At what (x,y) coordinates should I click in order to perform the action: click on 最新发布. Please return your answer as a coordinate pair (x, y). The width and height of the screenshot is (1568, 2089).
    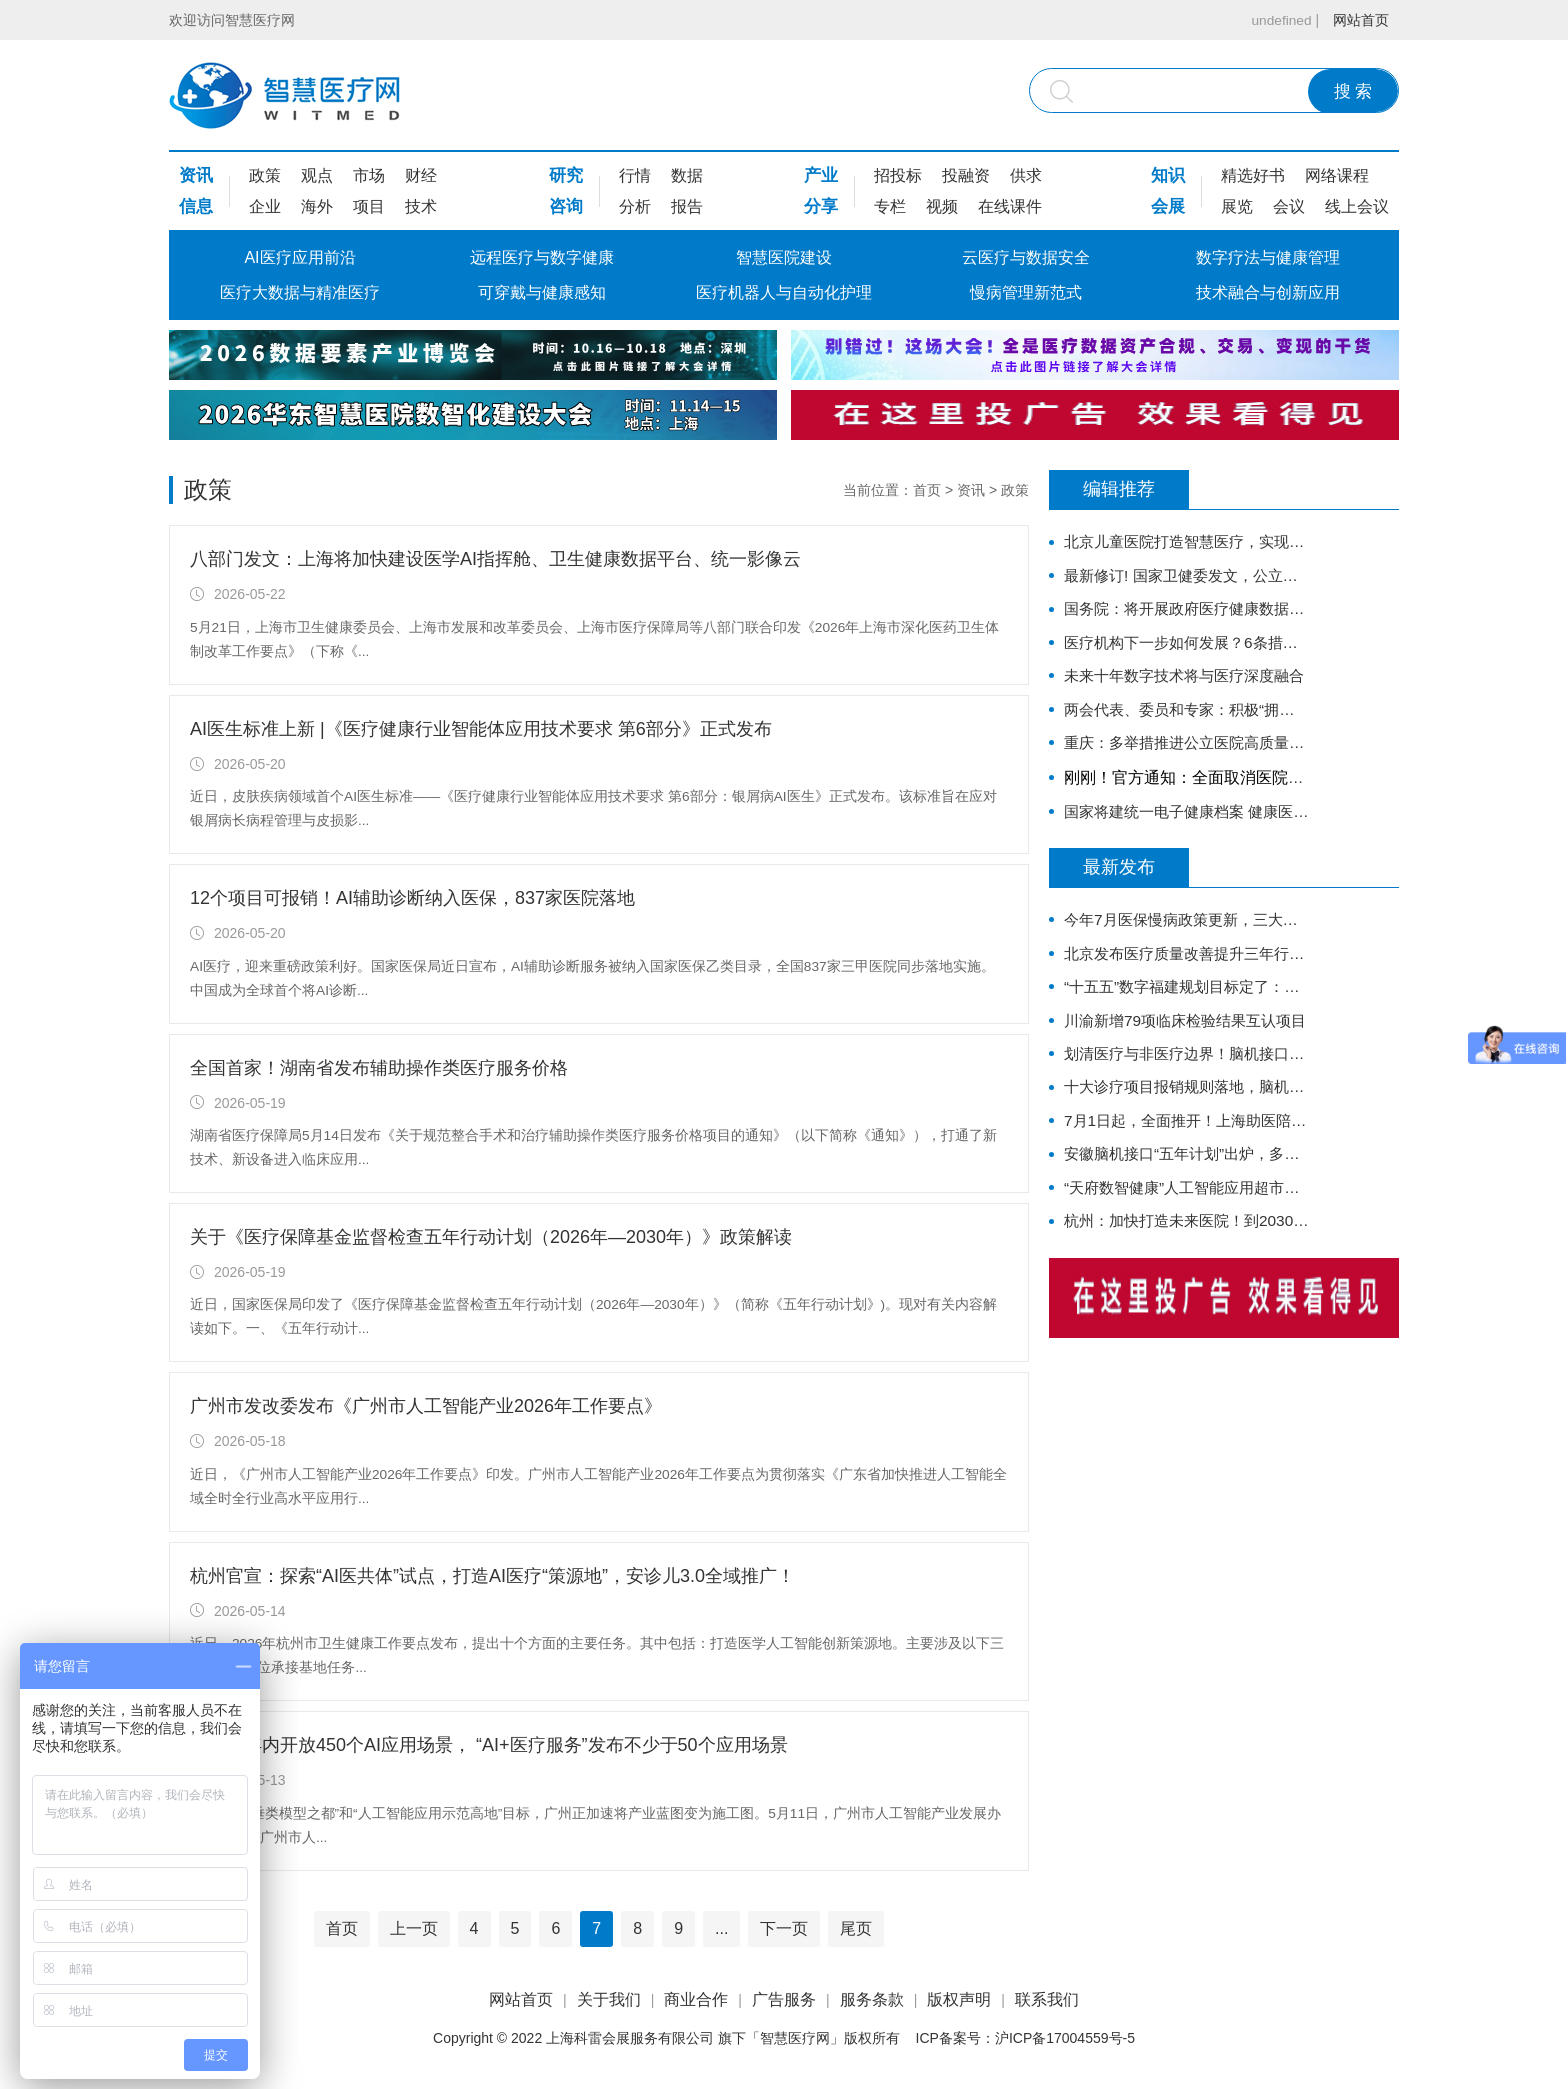
    Looking at the image, I should click on (1119, 880).